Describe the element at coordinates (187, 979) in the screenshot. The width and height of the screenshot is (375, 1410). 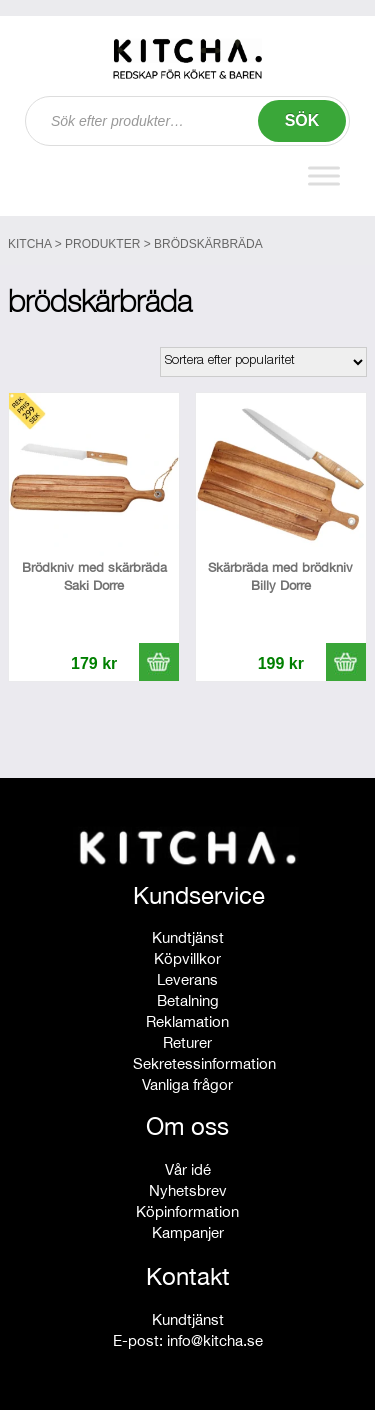
I see `Leverans` at that location.